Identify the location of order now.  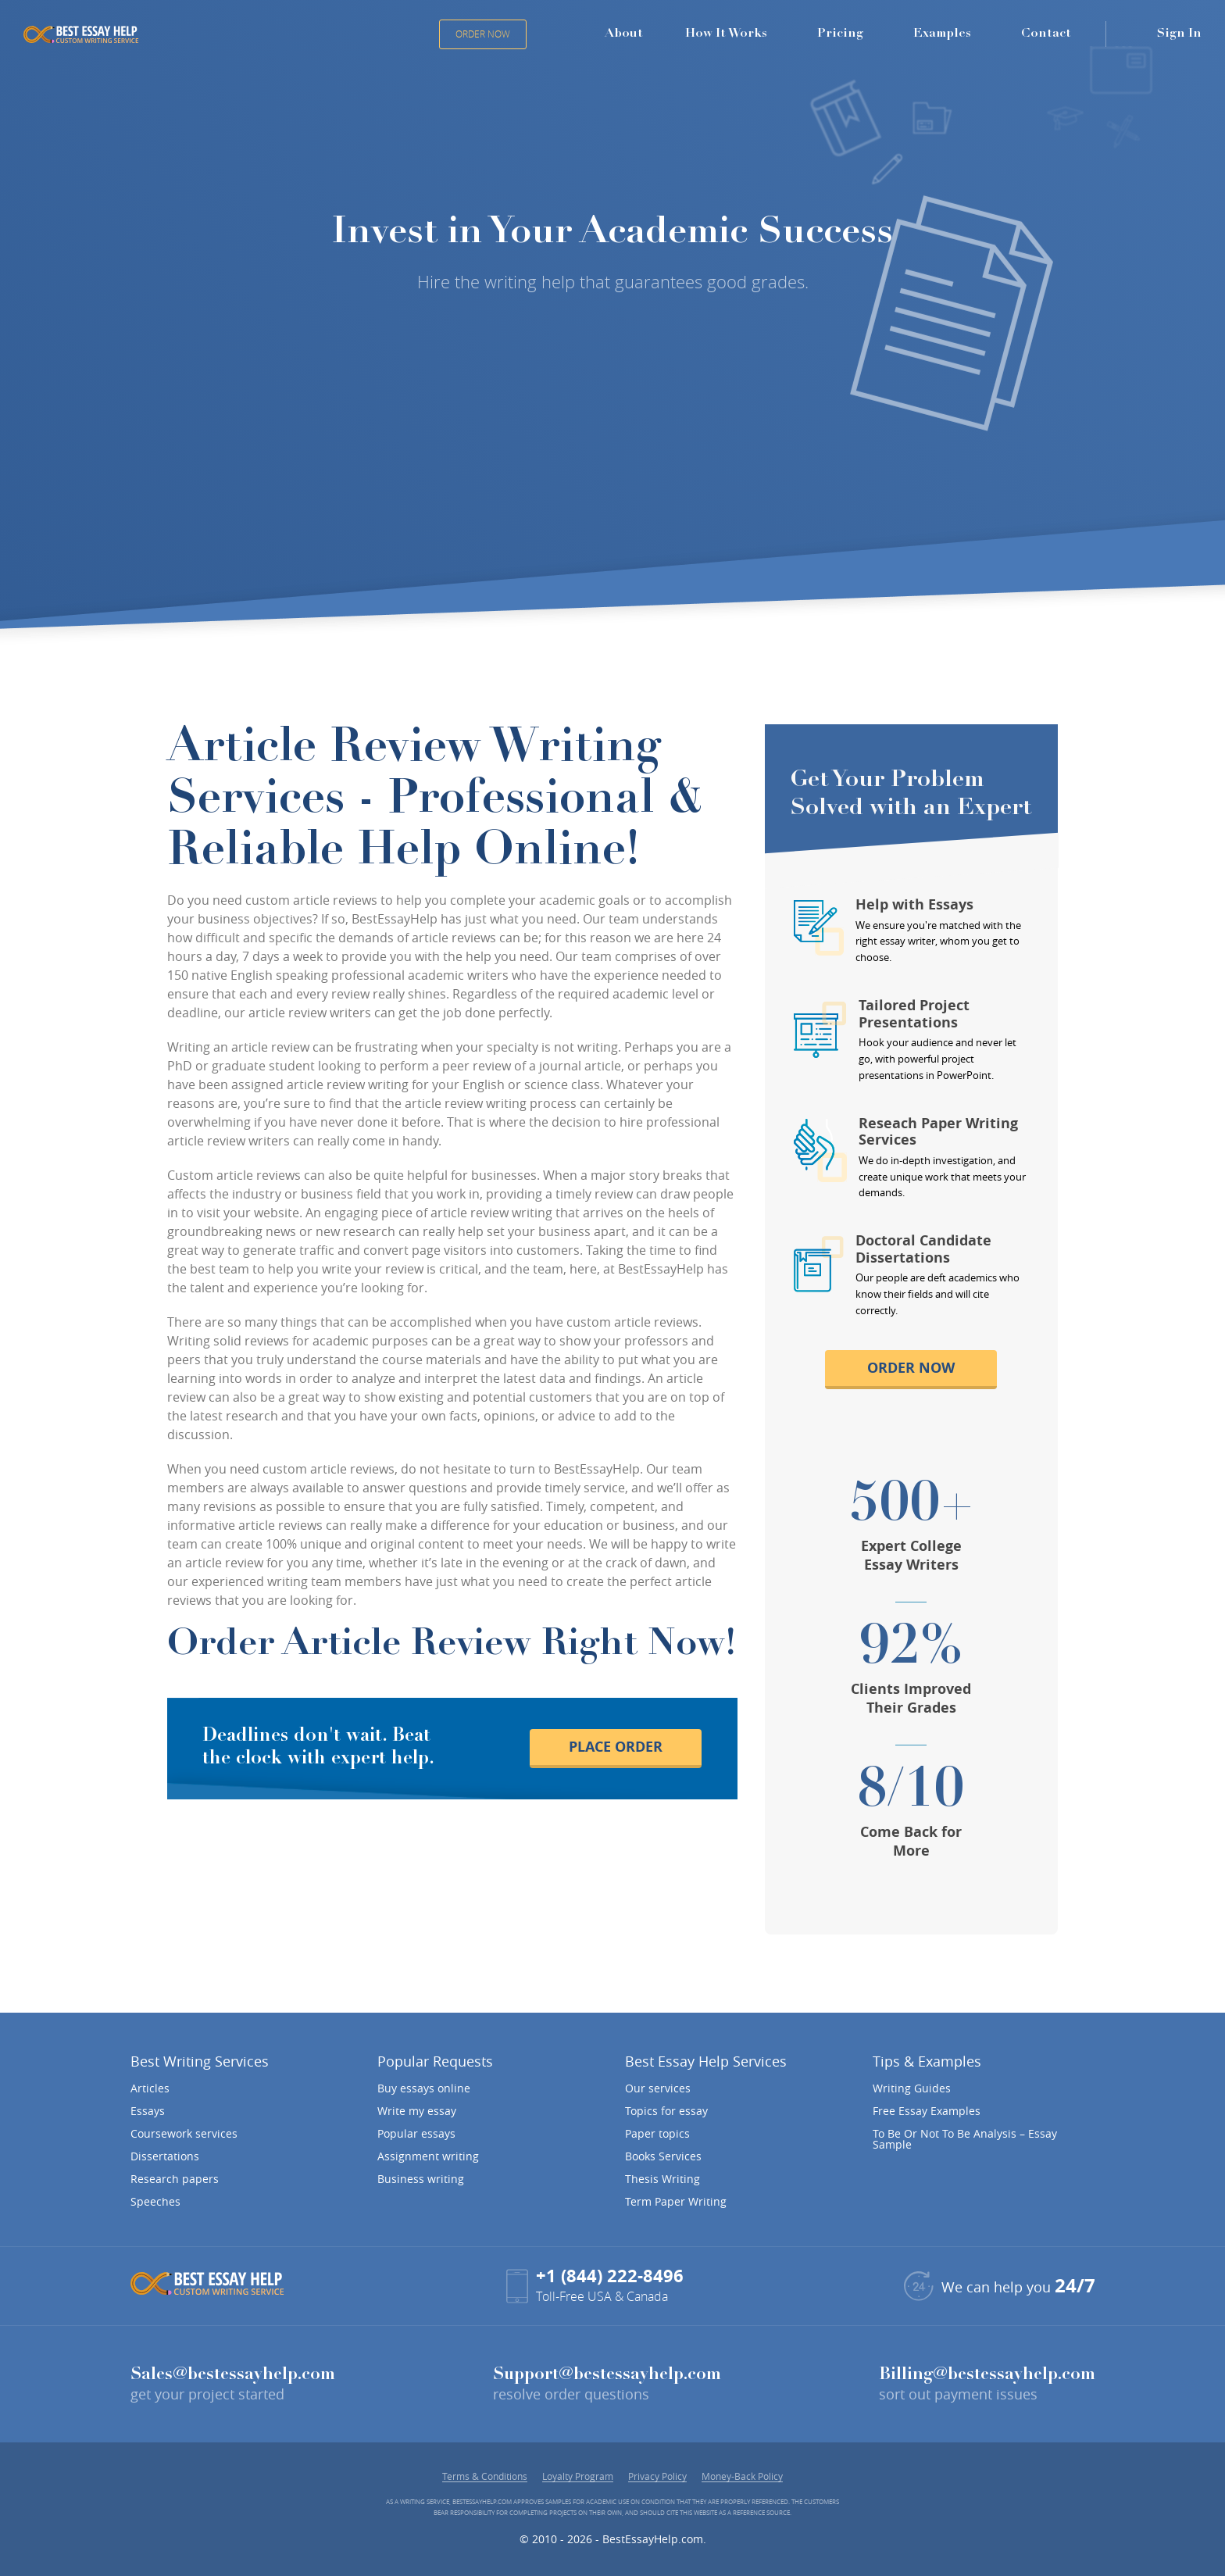
(911, 1367).